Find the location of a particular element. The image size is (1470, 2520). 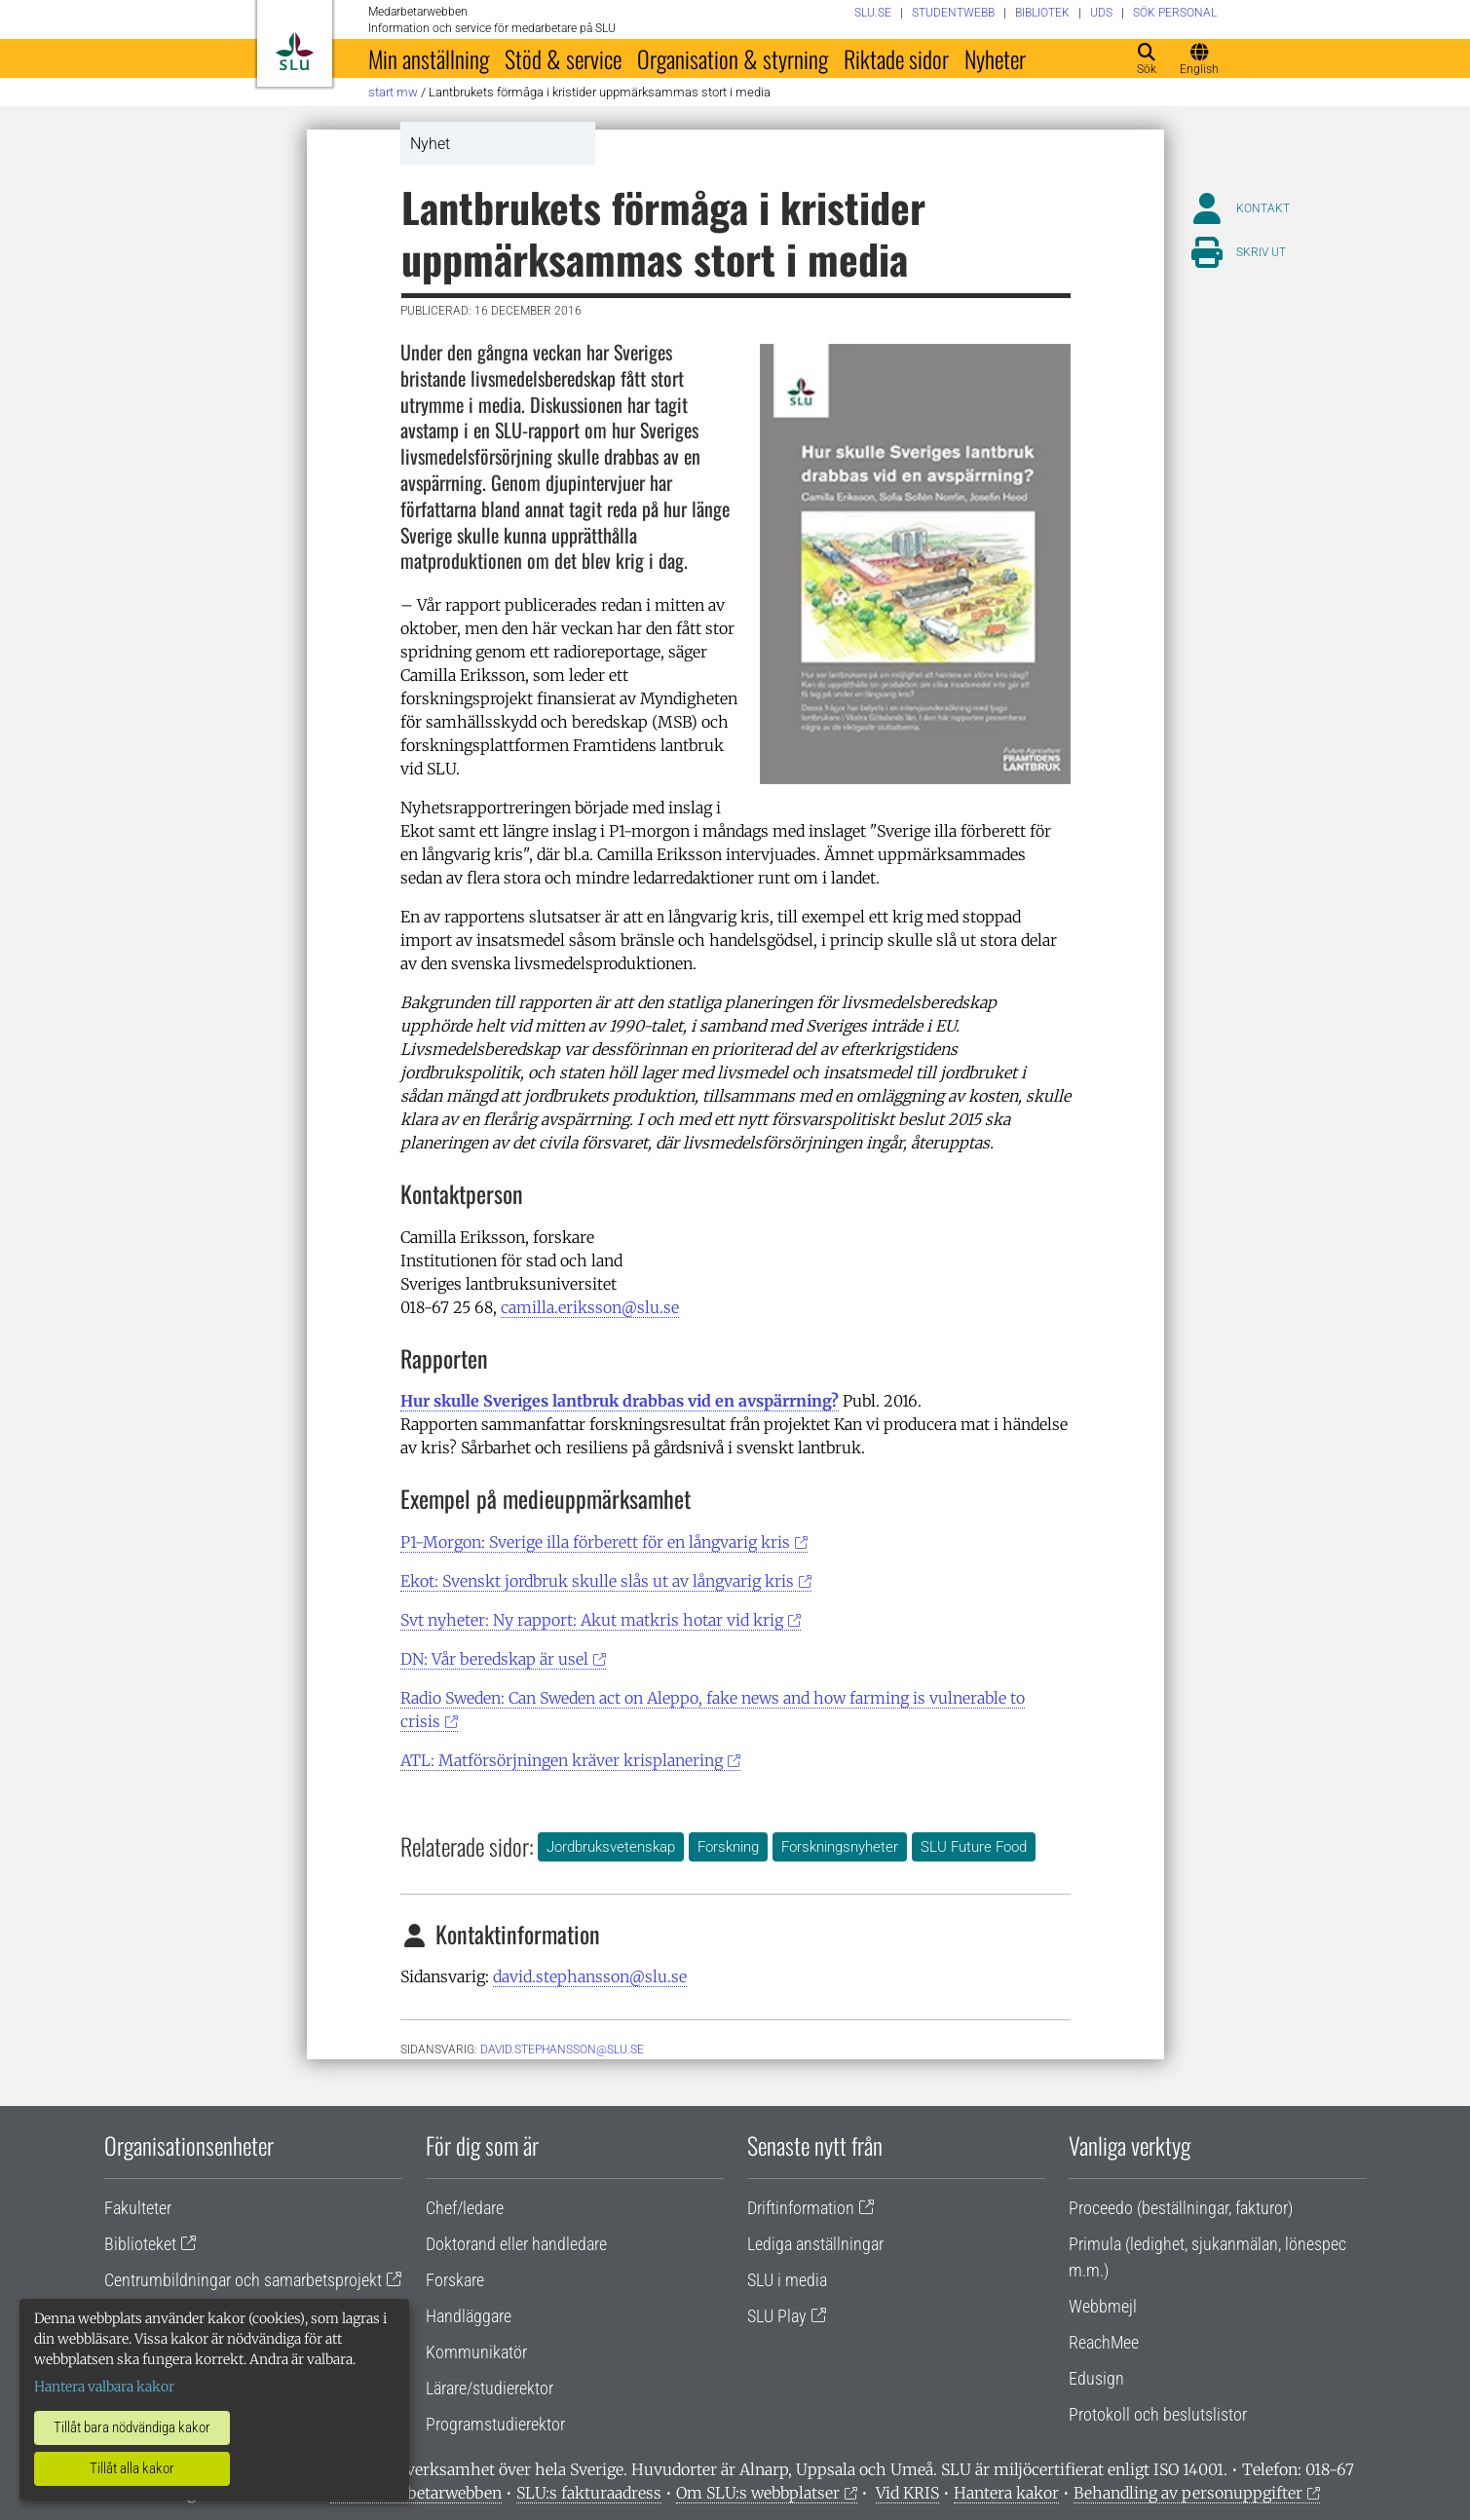

Tillåt alla kakor is located at coordinates (132, 2468).